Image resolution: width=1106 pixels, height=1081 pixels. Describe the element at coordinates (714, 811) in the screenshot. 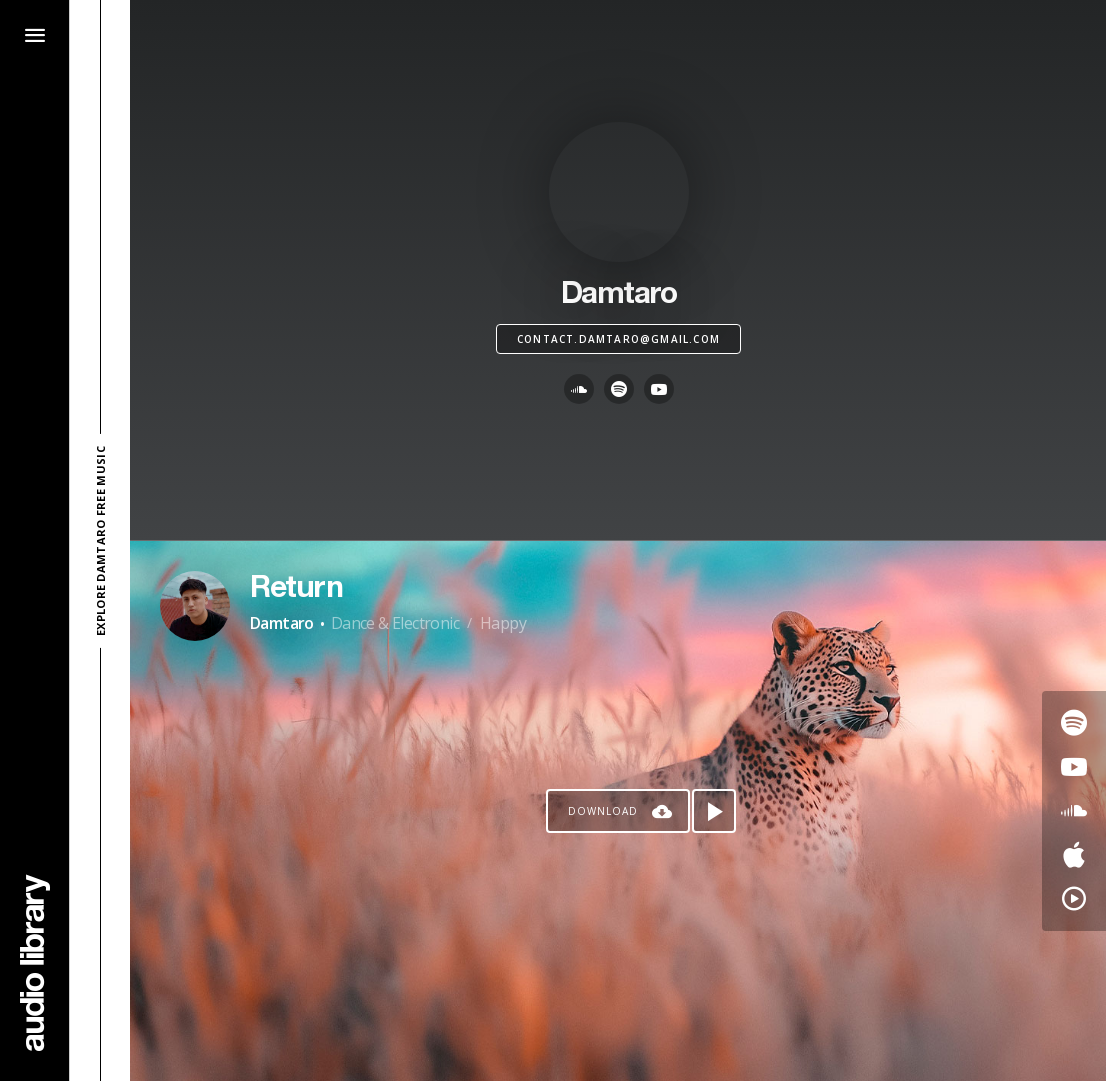

I see `[Play song]` at that location.